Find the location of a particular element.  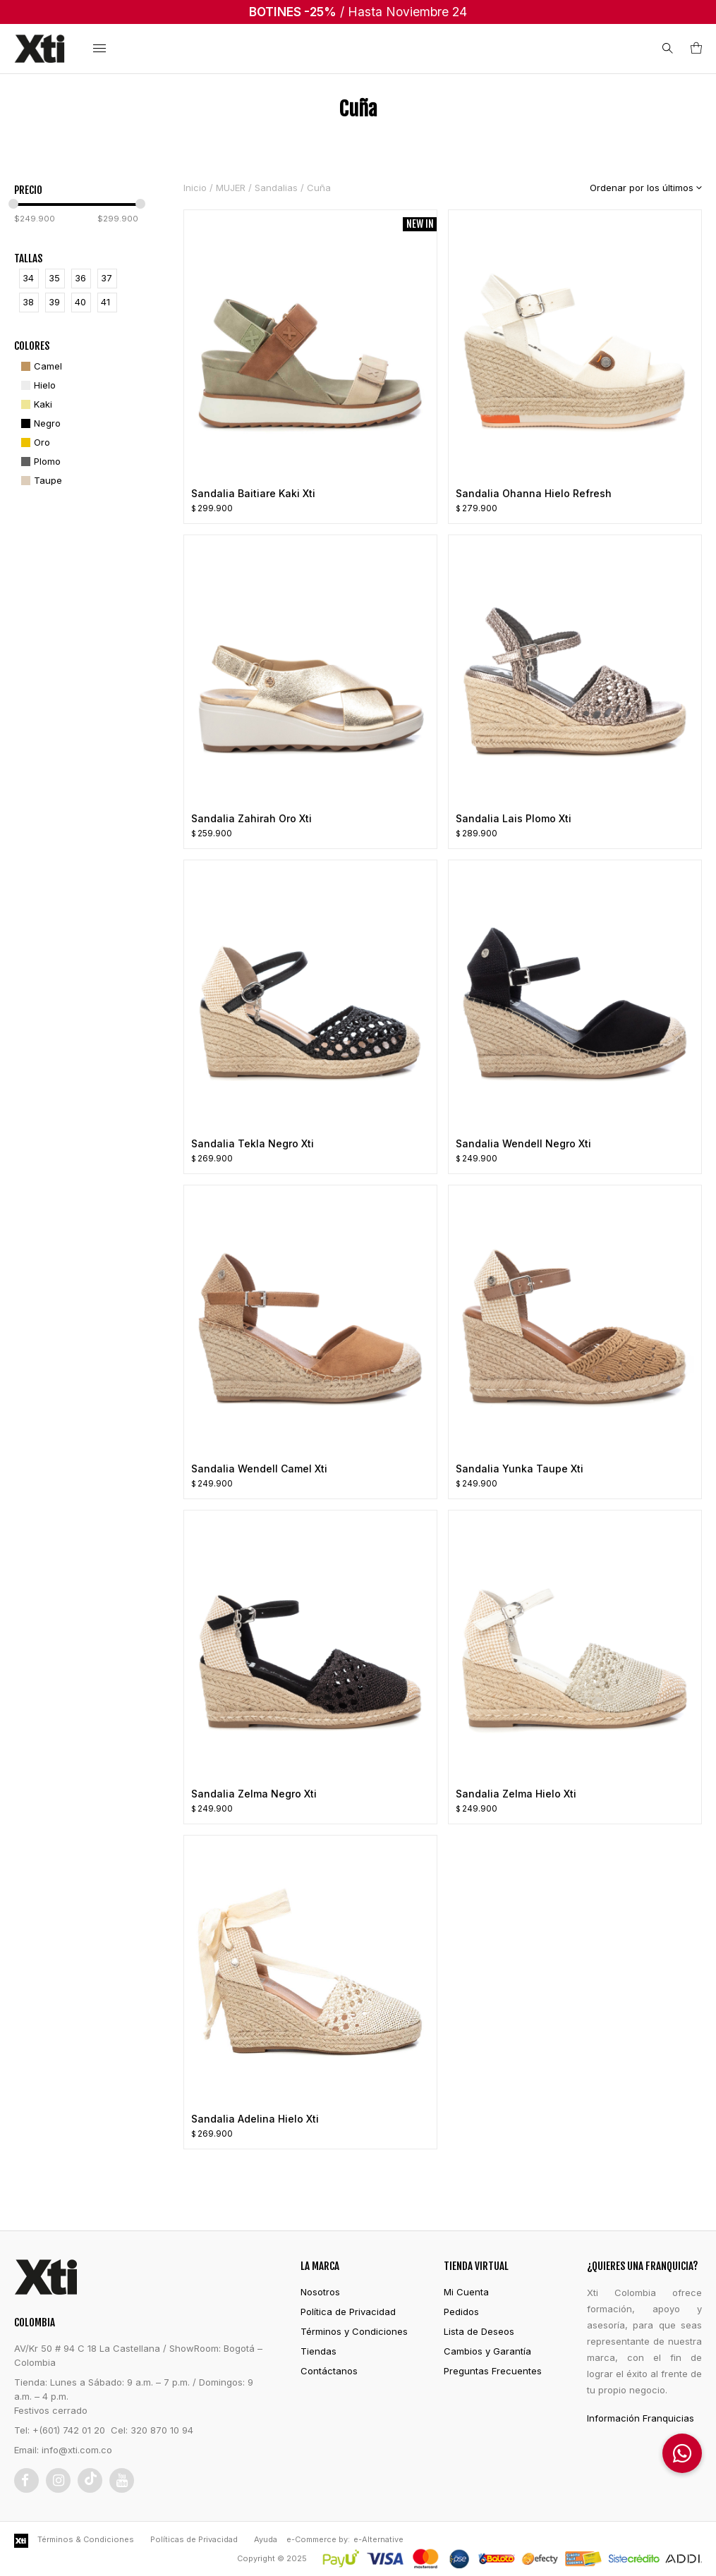

Mi Cuenta is located at coordinates (466, 2291).